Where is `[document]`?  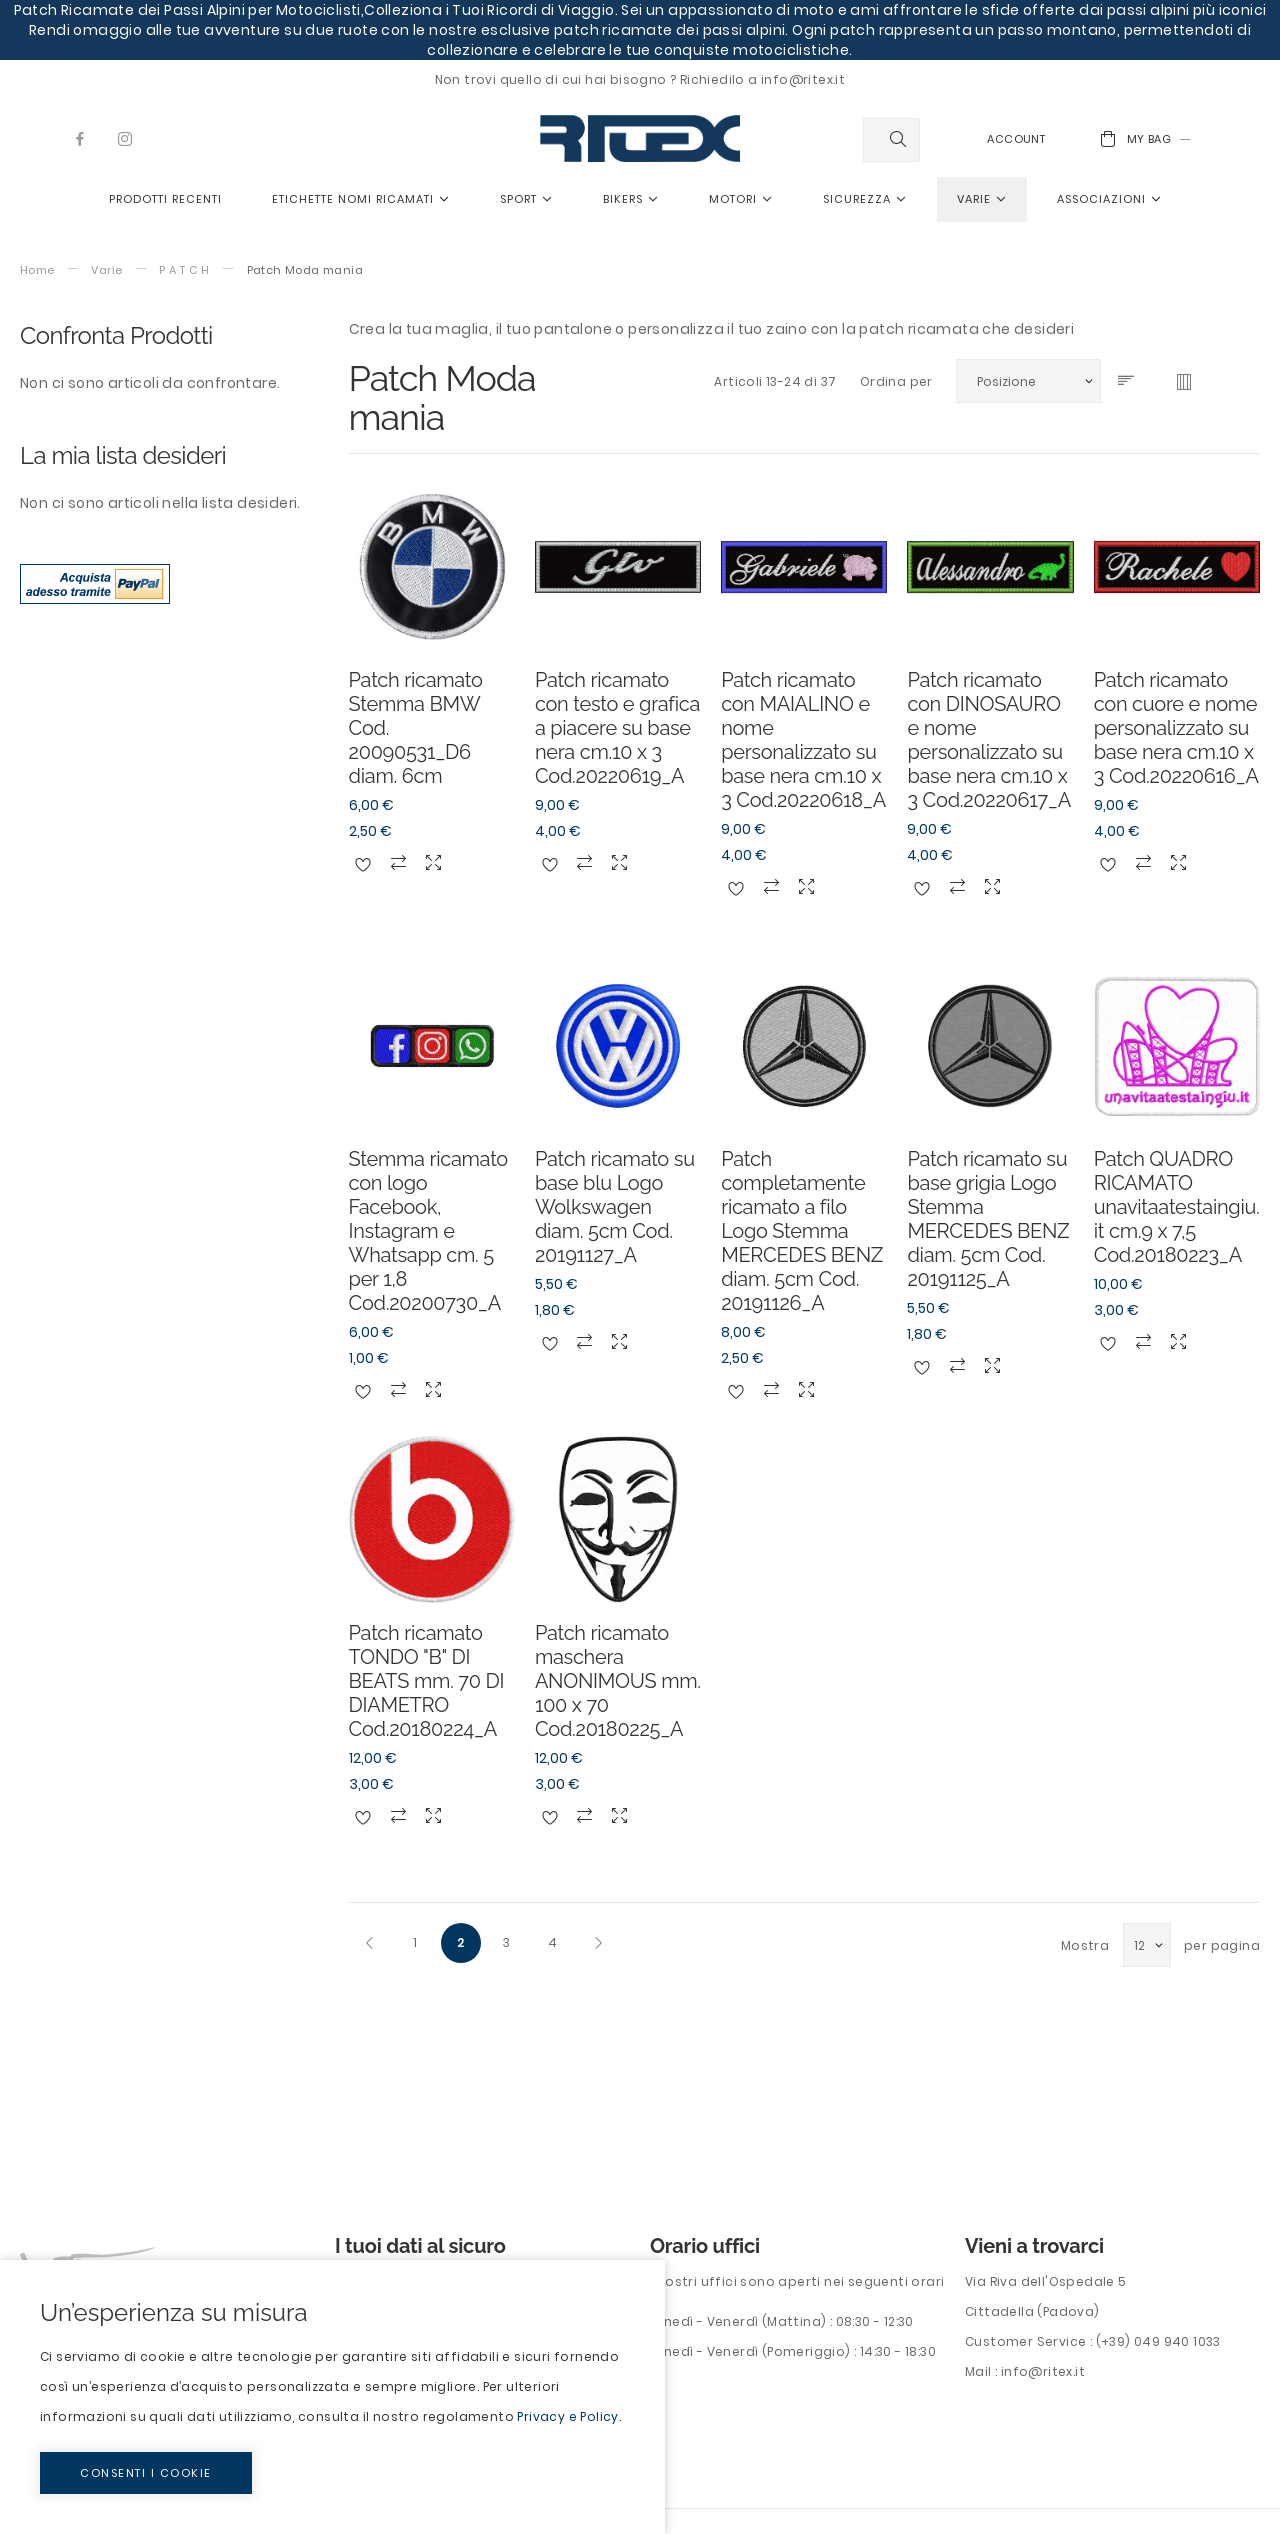 [document] is located at coordinates (332, 2397).